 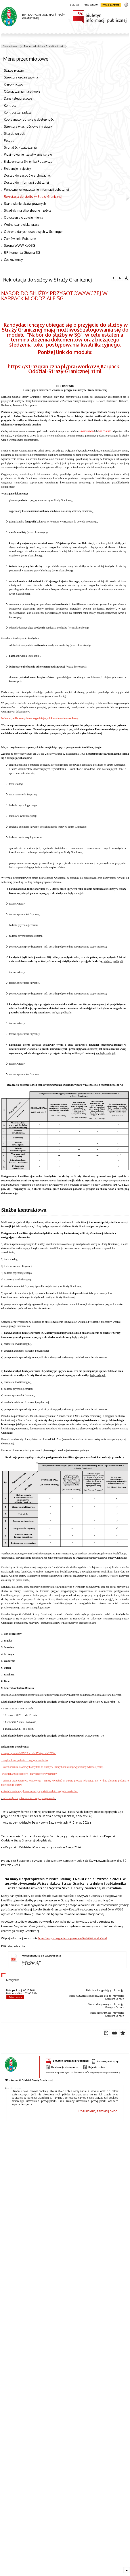 What do you see at coordinates (14, 70) in the screenshot?
I see `Status prawny` at bounding box center [14, 70].